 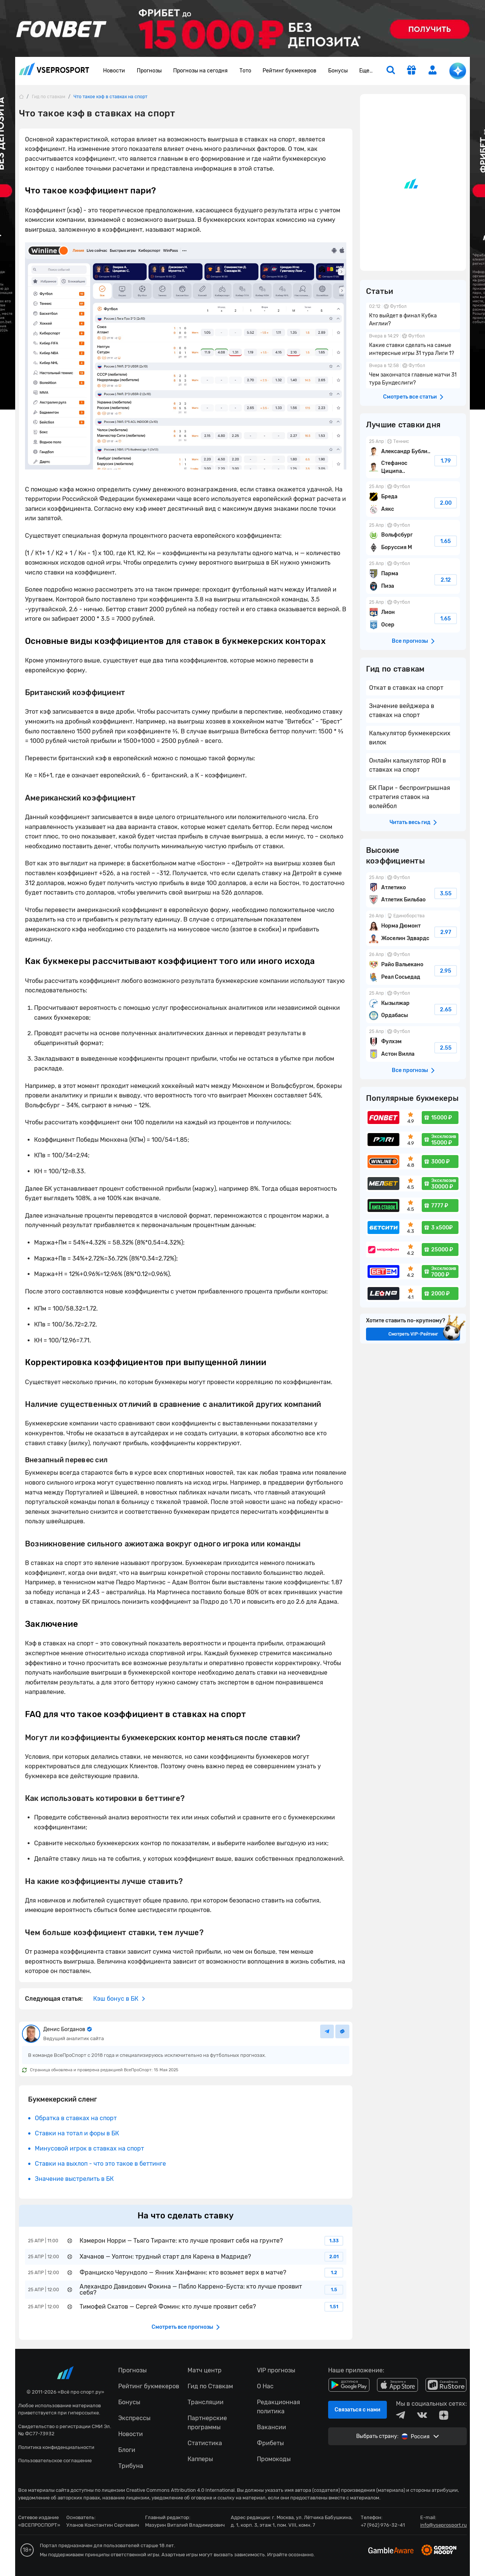 I want to click on Кто выйдет в финал Кубка Англии?, so click(x=413, y=316).